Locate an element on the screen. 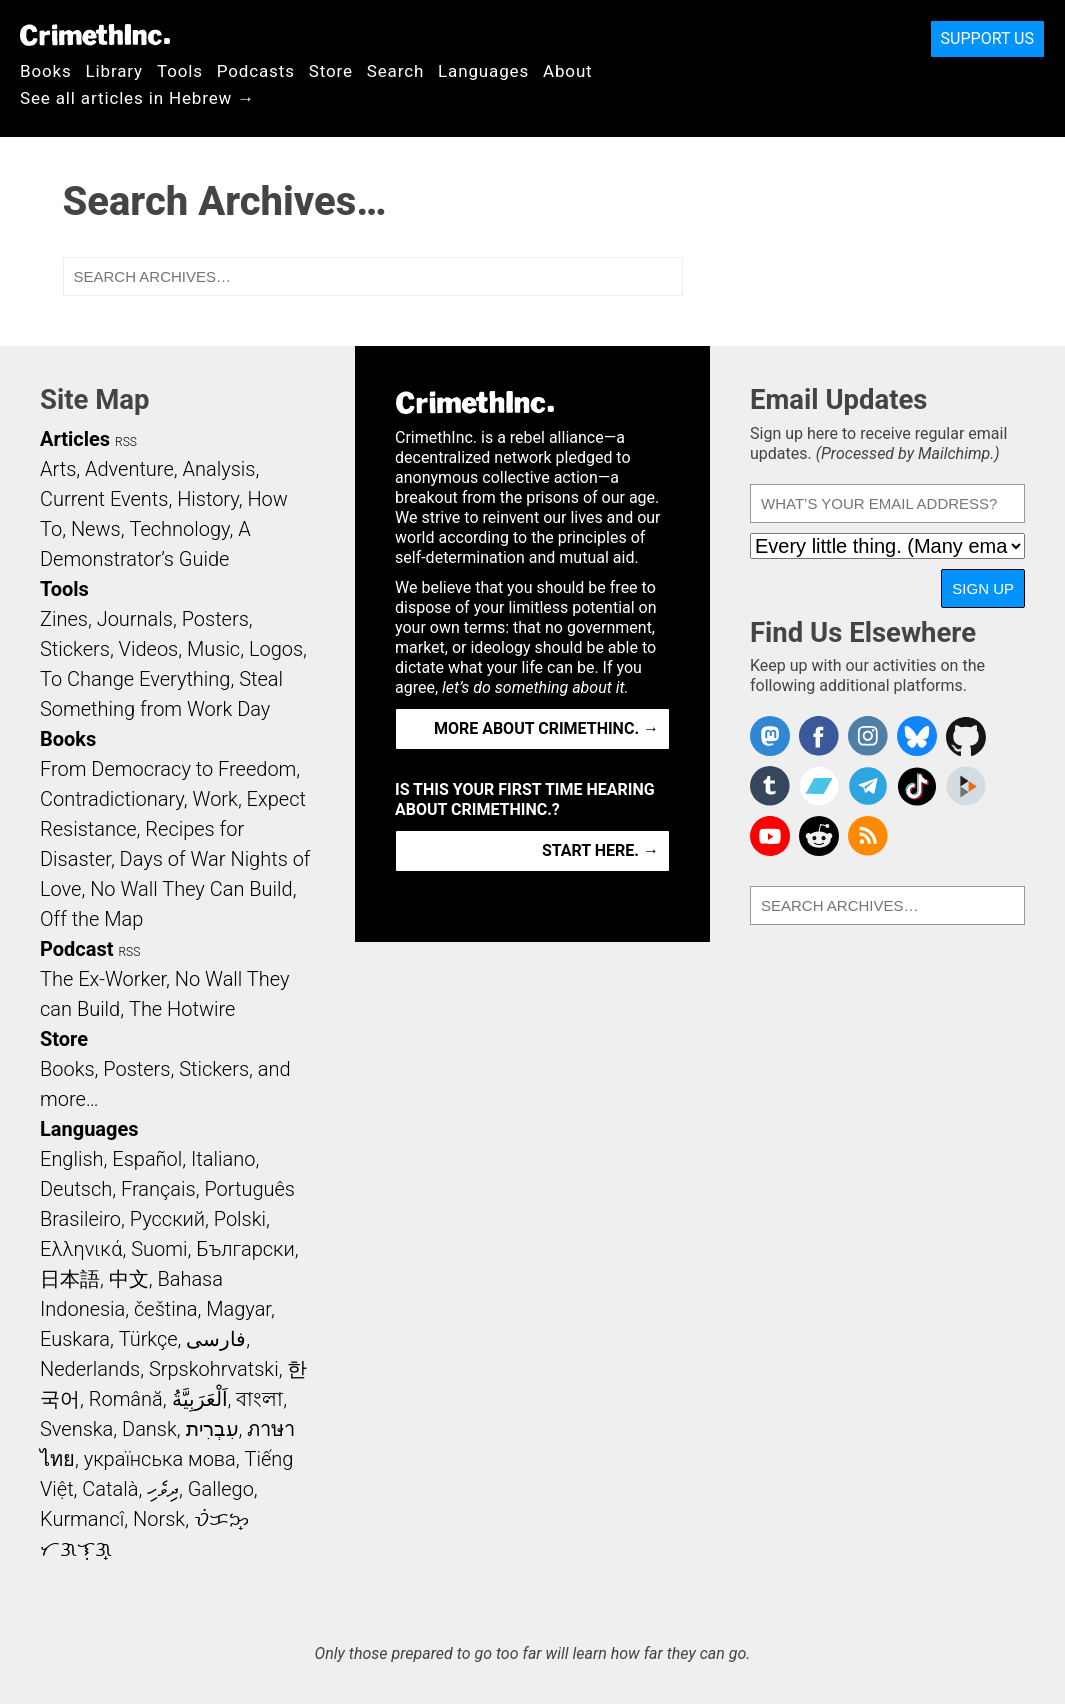 This screenshot has width=1065, height=1704. From Democracy to Freedom is located at coordinates (168, 769).